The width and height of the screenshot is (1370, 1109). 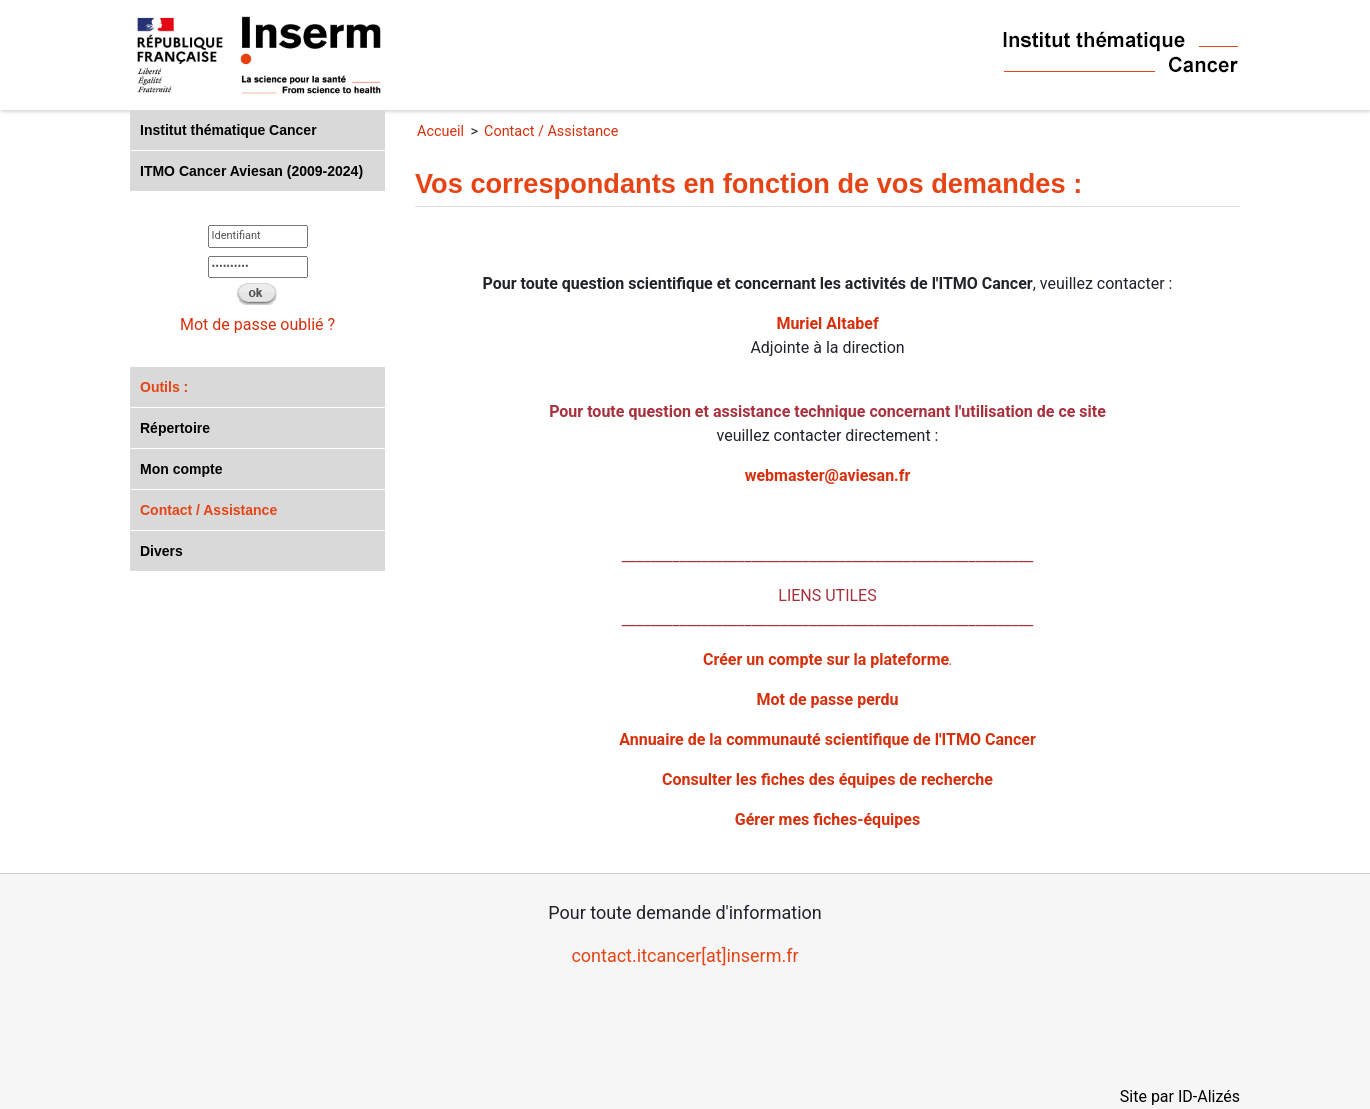 I want to click on Divers, so click(x=161, y=551).